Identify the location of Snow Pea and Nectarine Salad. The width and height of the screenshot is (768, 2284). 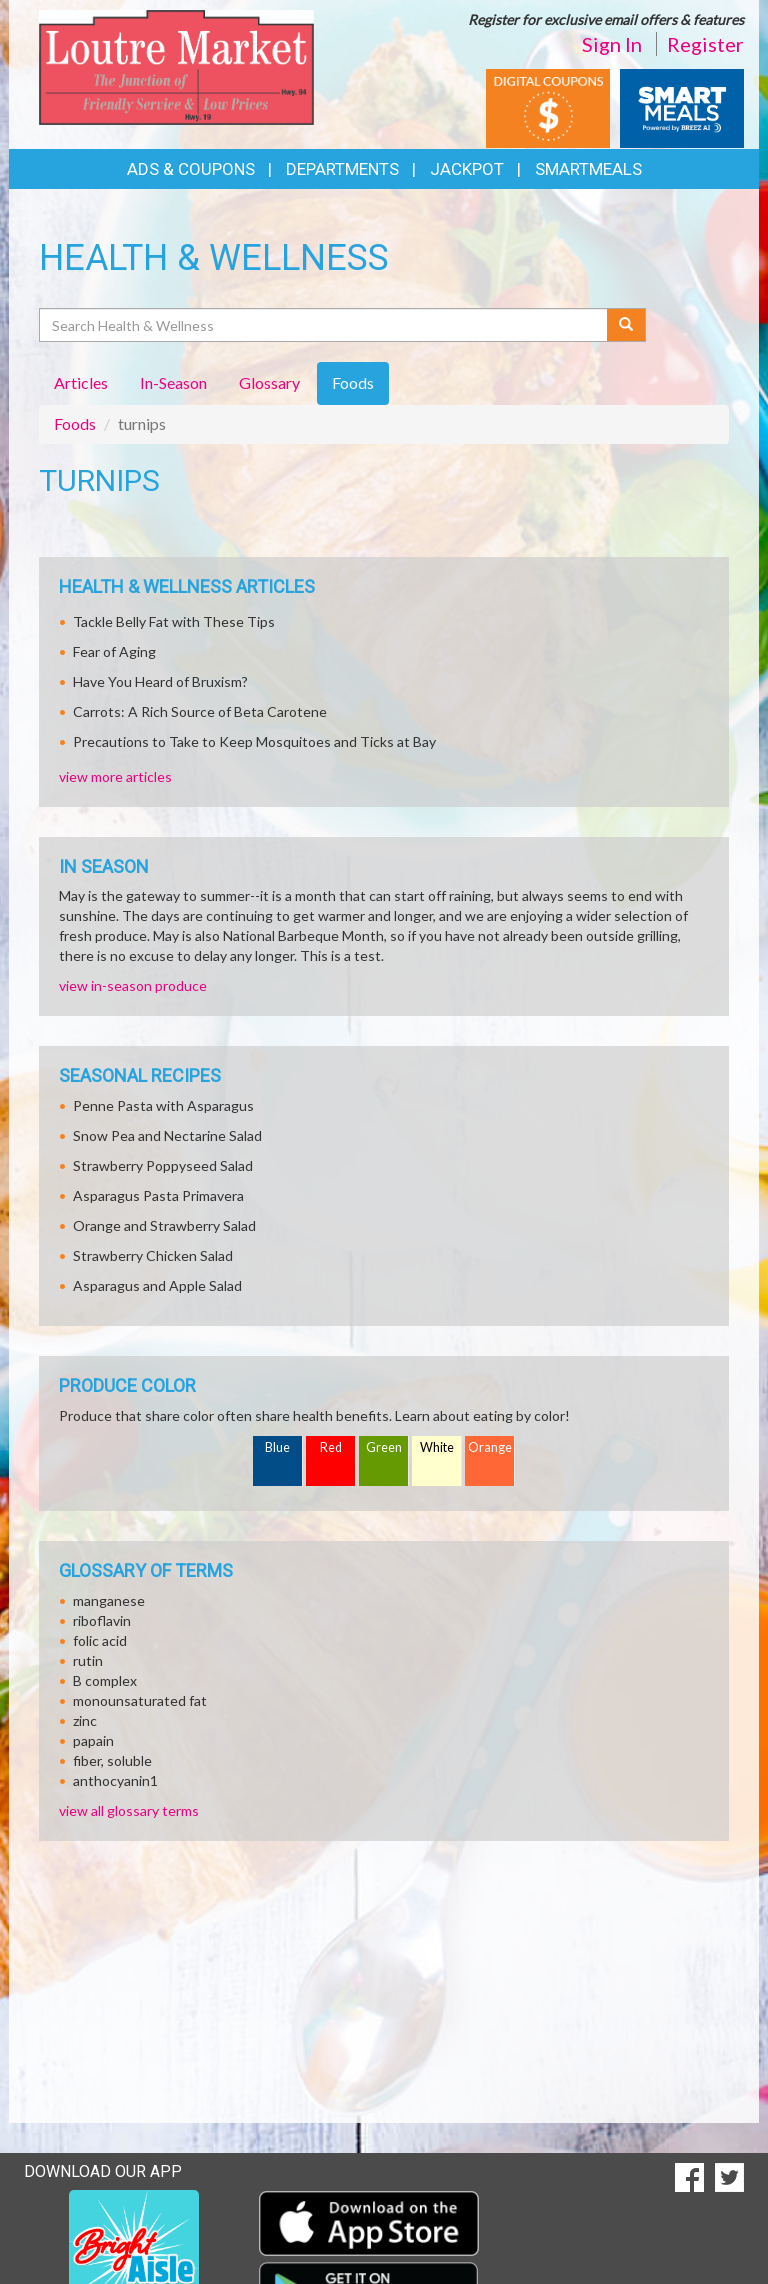
(167, 1135).